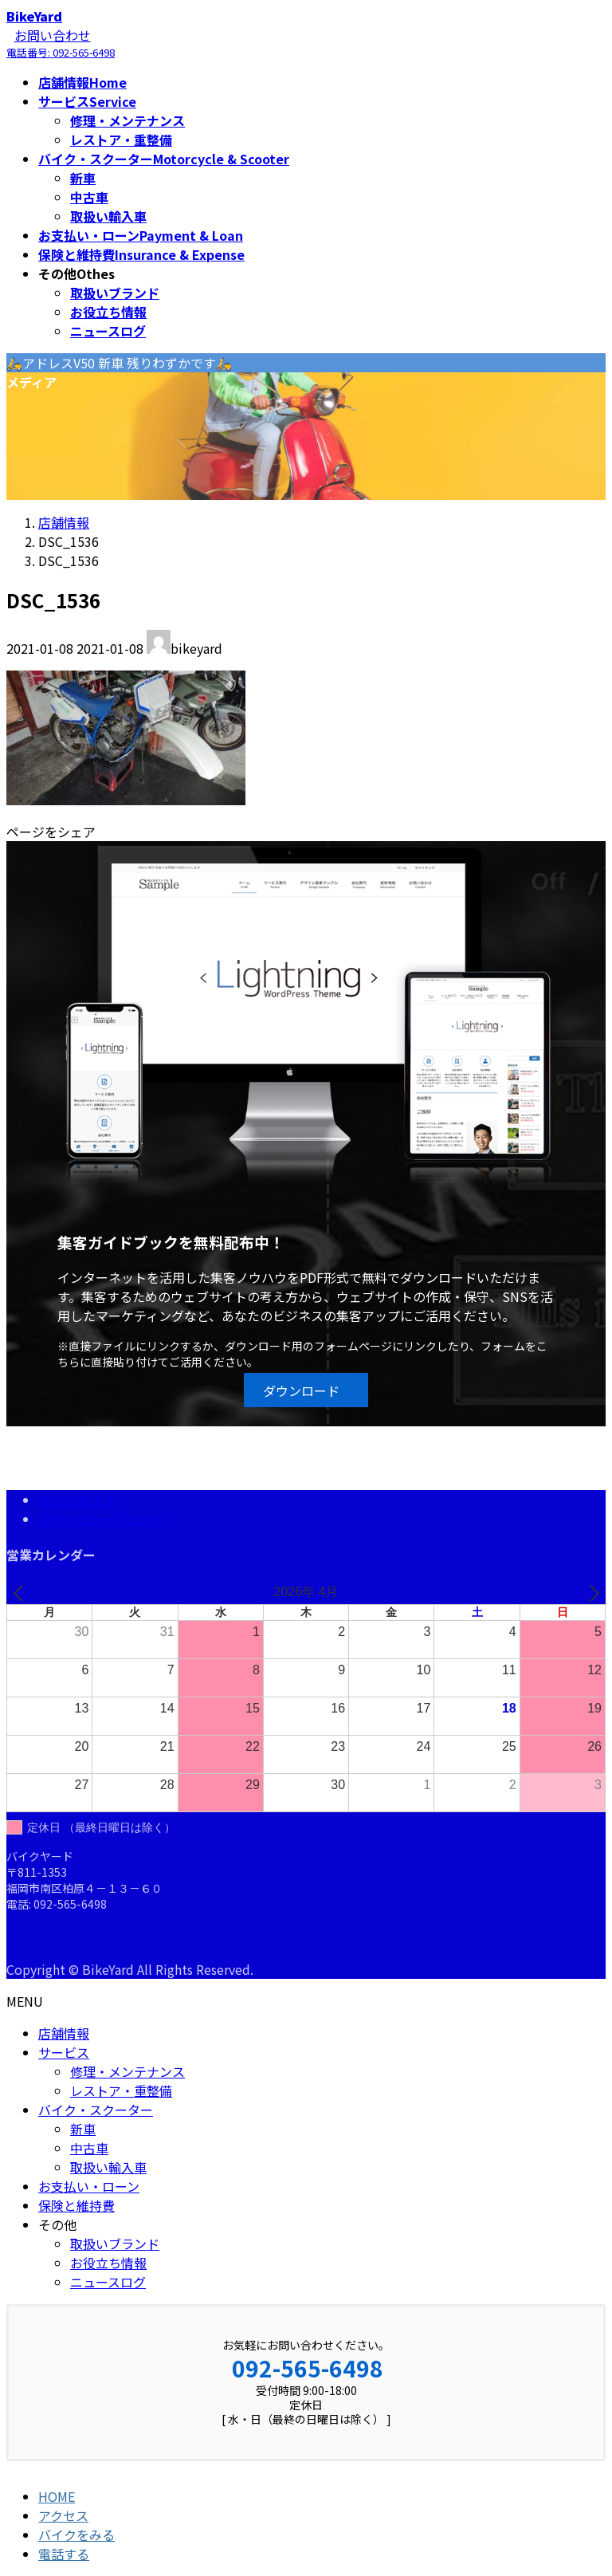 This screenshot has width=612, height=2576. Describe the element at coordinates (57, 2224) in the screenshot. I see `その他` at that location.